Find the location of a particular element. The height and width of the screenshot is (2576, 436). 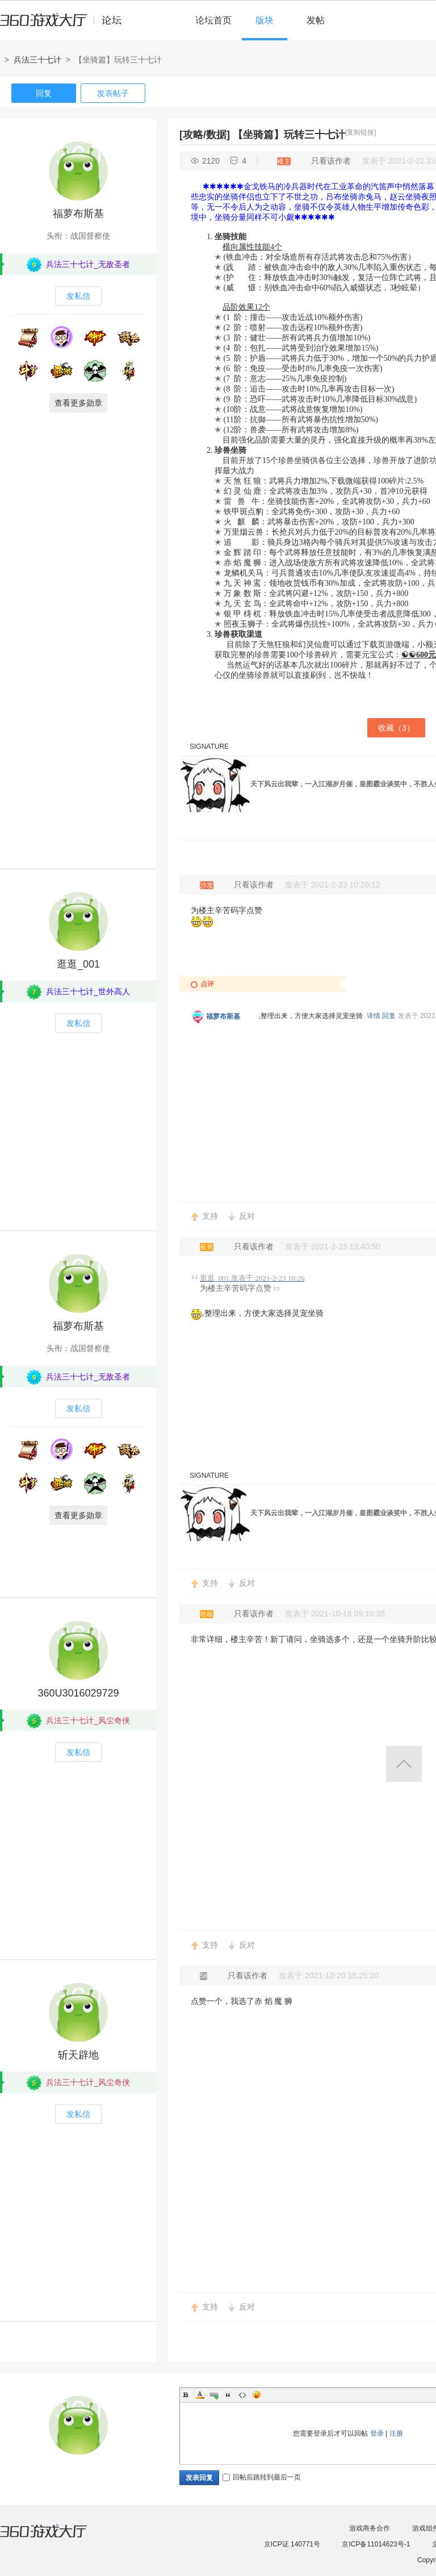

论坛首页 is located at coordinates (213, 20).